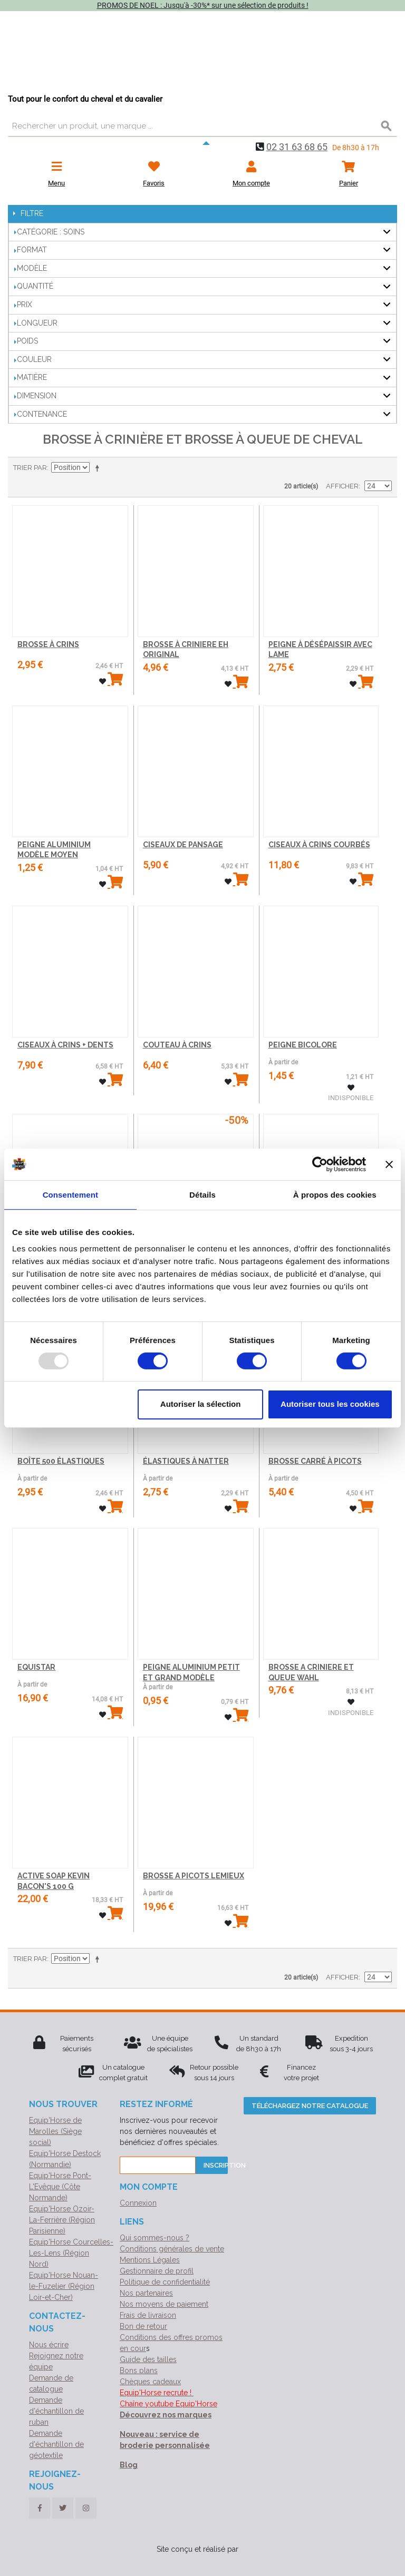  I want to click on Frais de livraison, so click(148, 2315).